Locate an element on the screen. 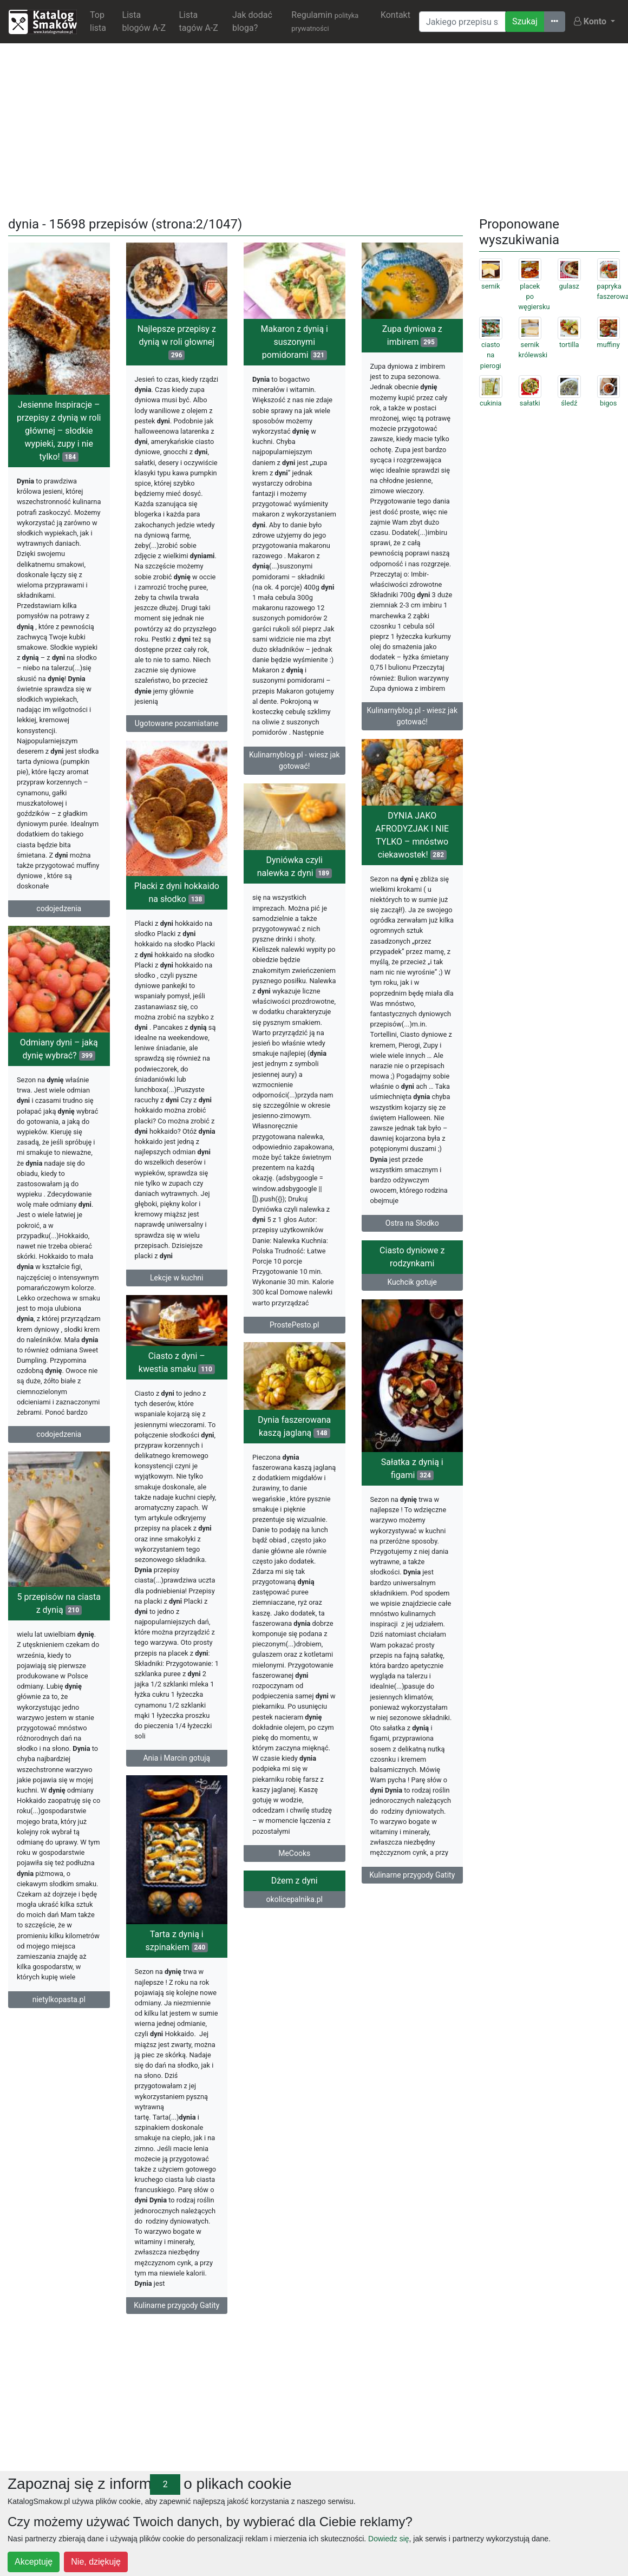  Akceptuję is located at coordinates (34, 2561).